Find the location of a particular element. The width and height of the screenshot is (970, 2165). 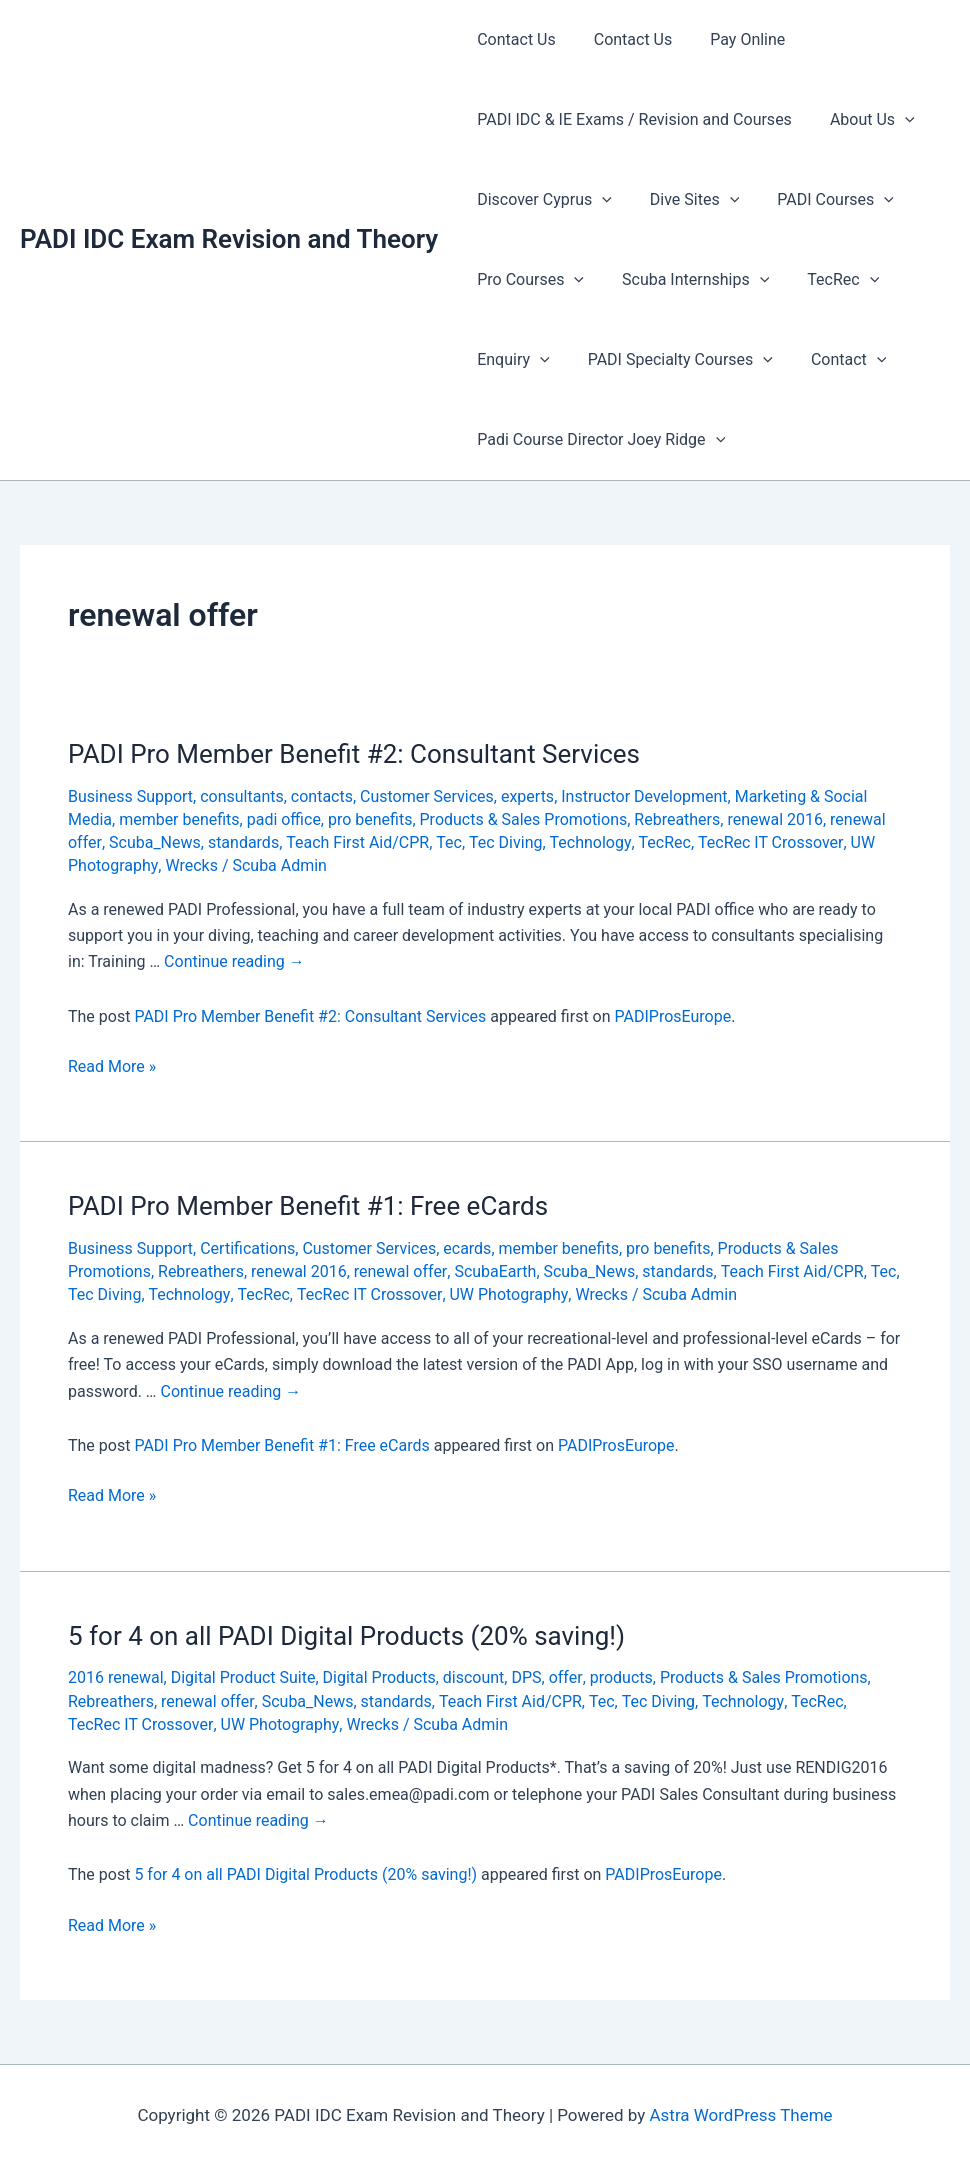

Continue reading is located at coordinates (234, 961).